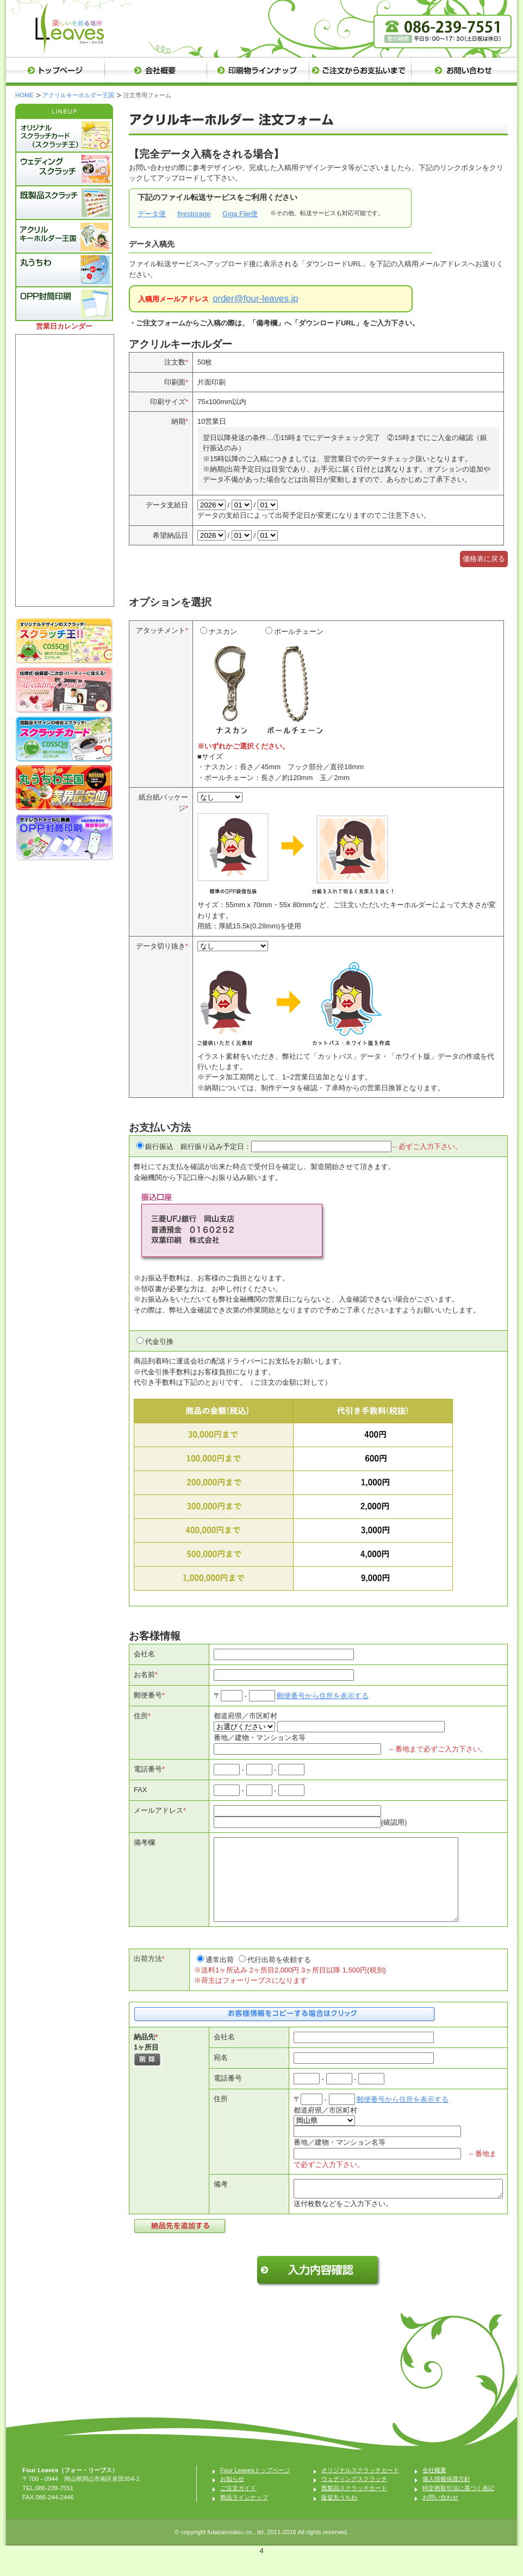 The image size is (523, 2576). What do you see at coordinates (238, 2507) in the screenshot?
I see `ご注文ガイド` at bounding box center [238, 2507].